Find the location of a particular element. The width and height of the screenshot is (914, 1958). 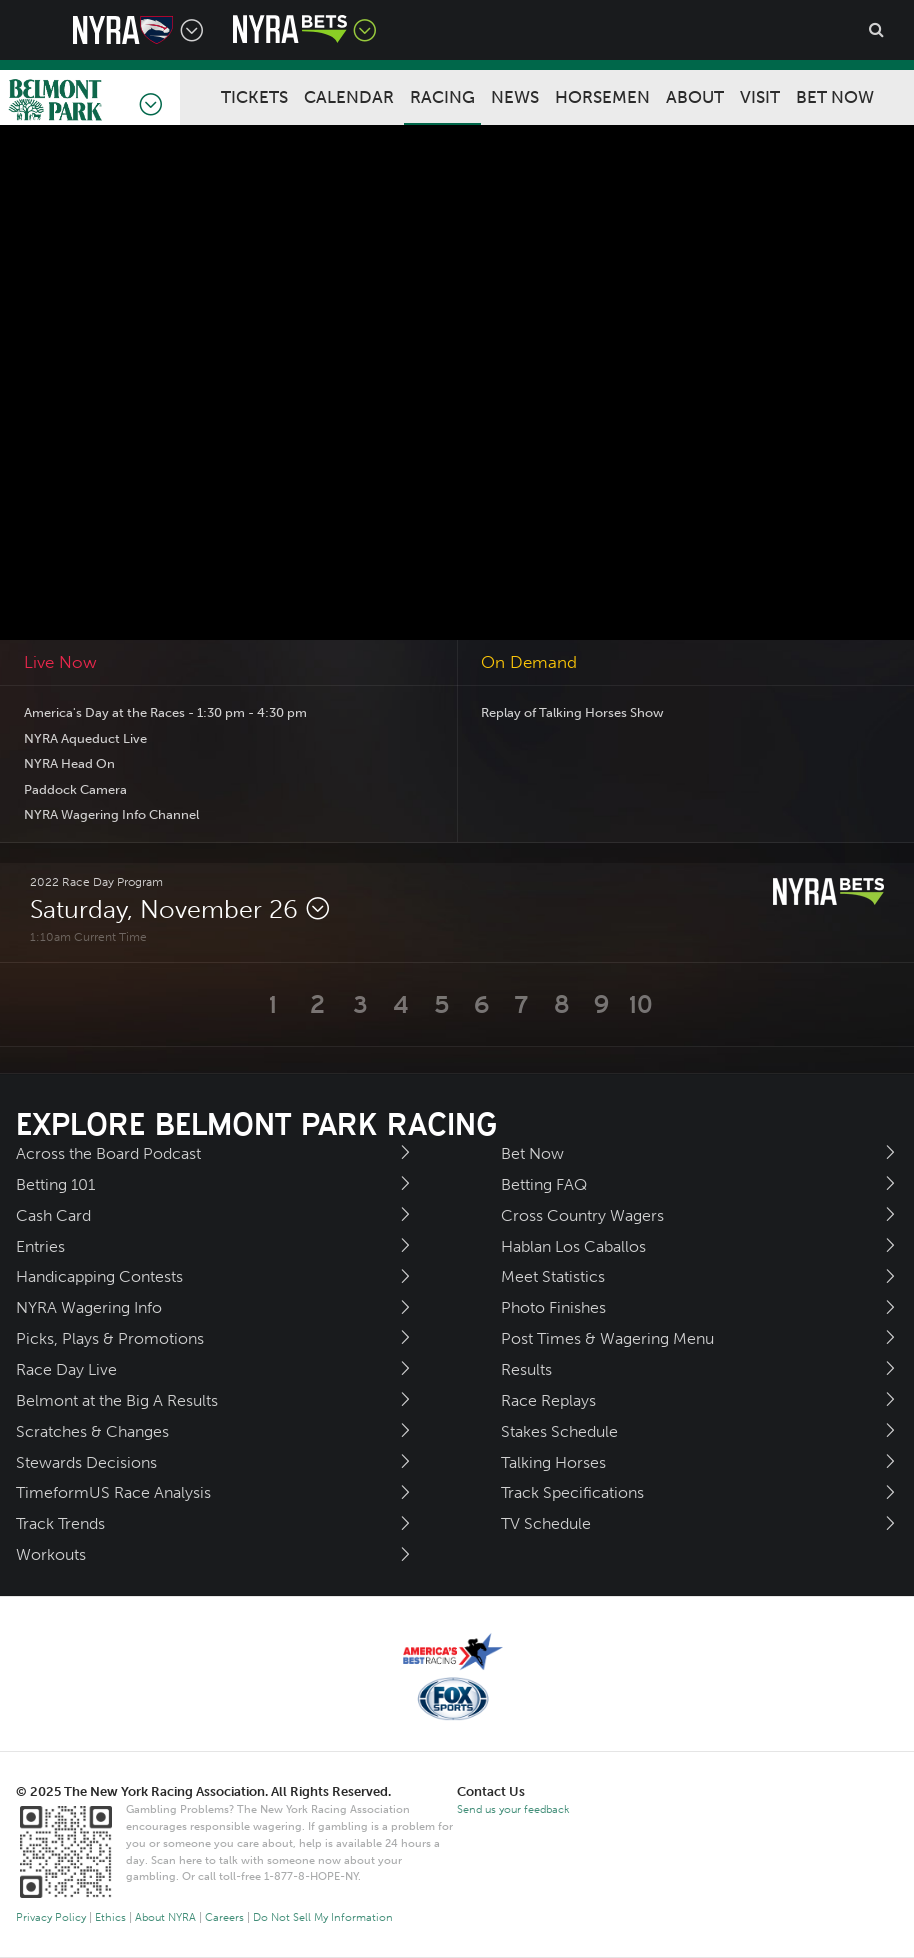

Betting 101 is located at coordinates (55, 1184).